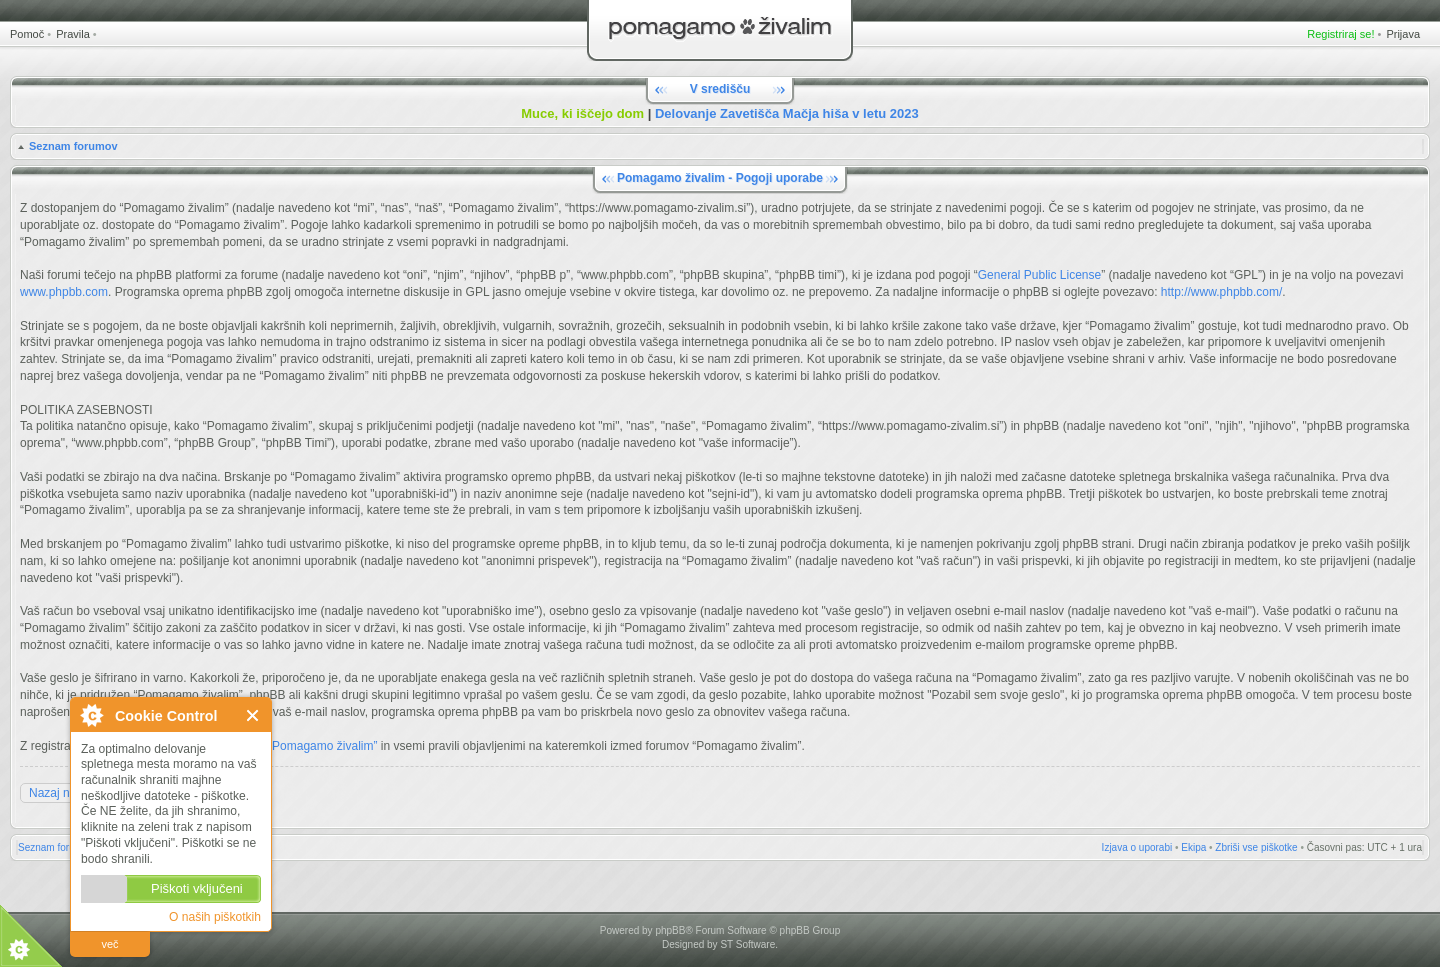 The height and width of the screenshot is (967, 1440). I want to click on Prijava, so click(1403, 34).